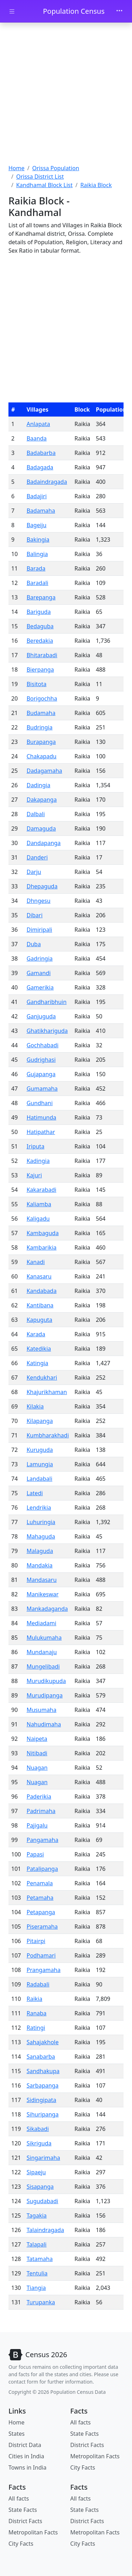 The image size is (132, 2576). What do you see at coordinates (44, 185) in the screenshot?
I see `Kandhamal Block List` at bounding box center [44, 185].